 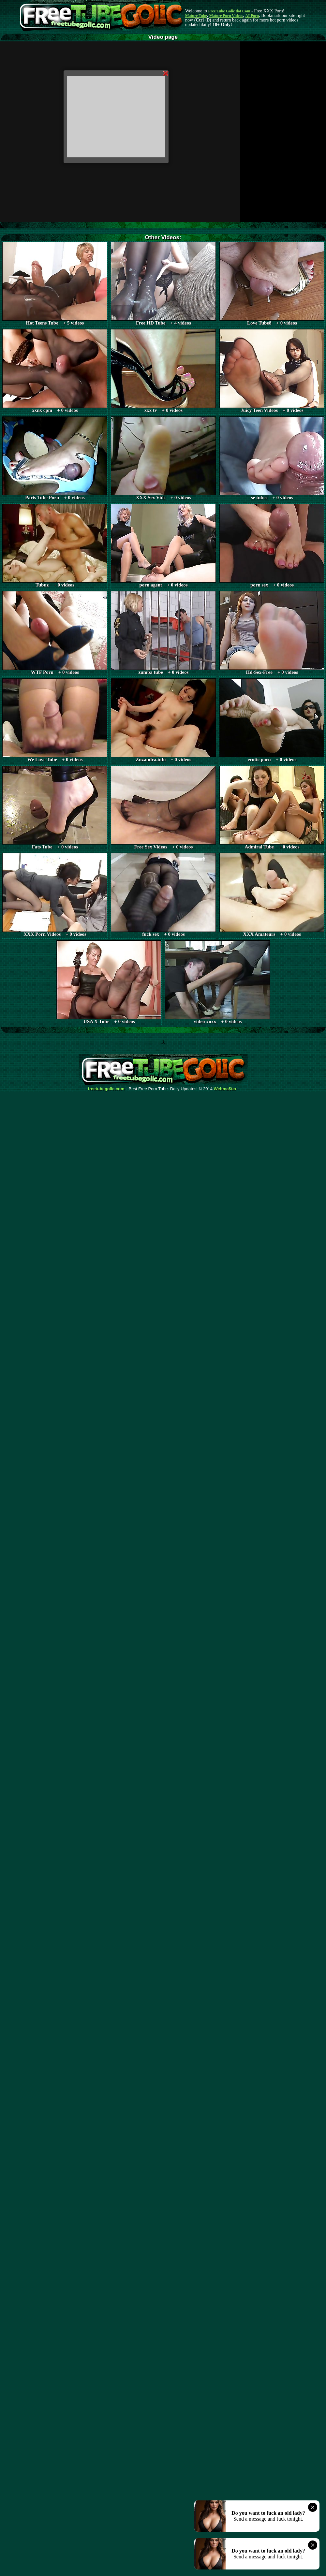 What do you see at coordinates (226, 15) in the screenshot?
I see `Mature Porn Videos` at bounding box center [226, 15].